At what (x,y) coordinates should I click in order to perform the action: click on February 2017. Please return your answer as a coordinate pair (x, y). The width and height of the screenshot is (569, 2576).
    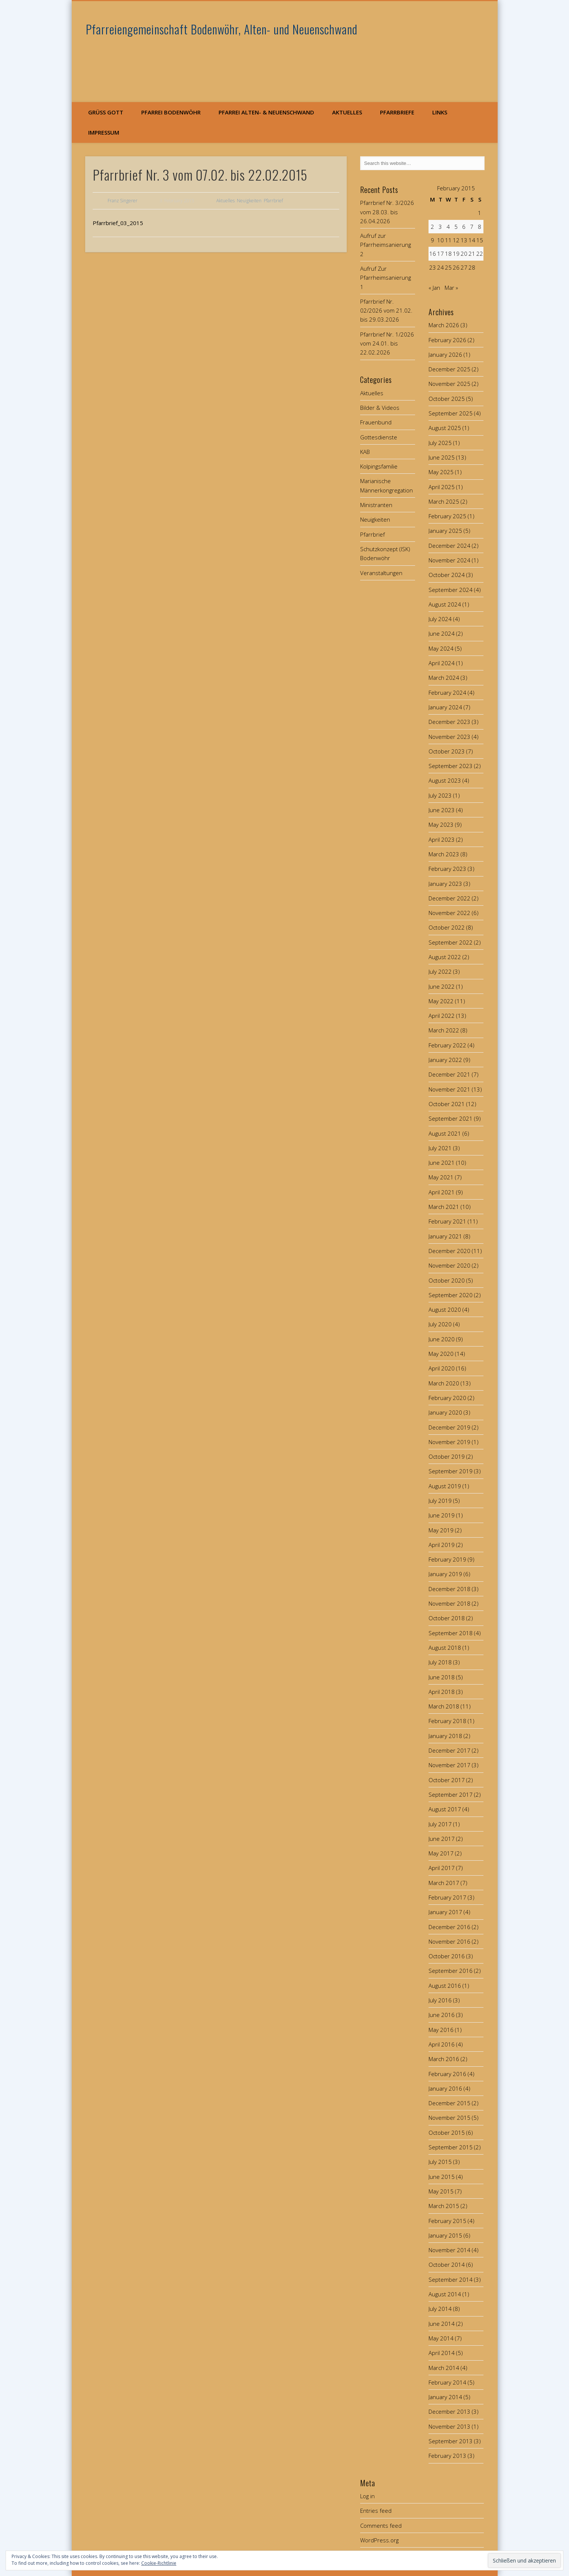
    Looking at the image, I should click on (447, 1897).